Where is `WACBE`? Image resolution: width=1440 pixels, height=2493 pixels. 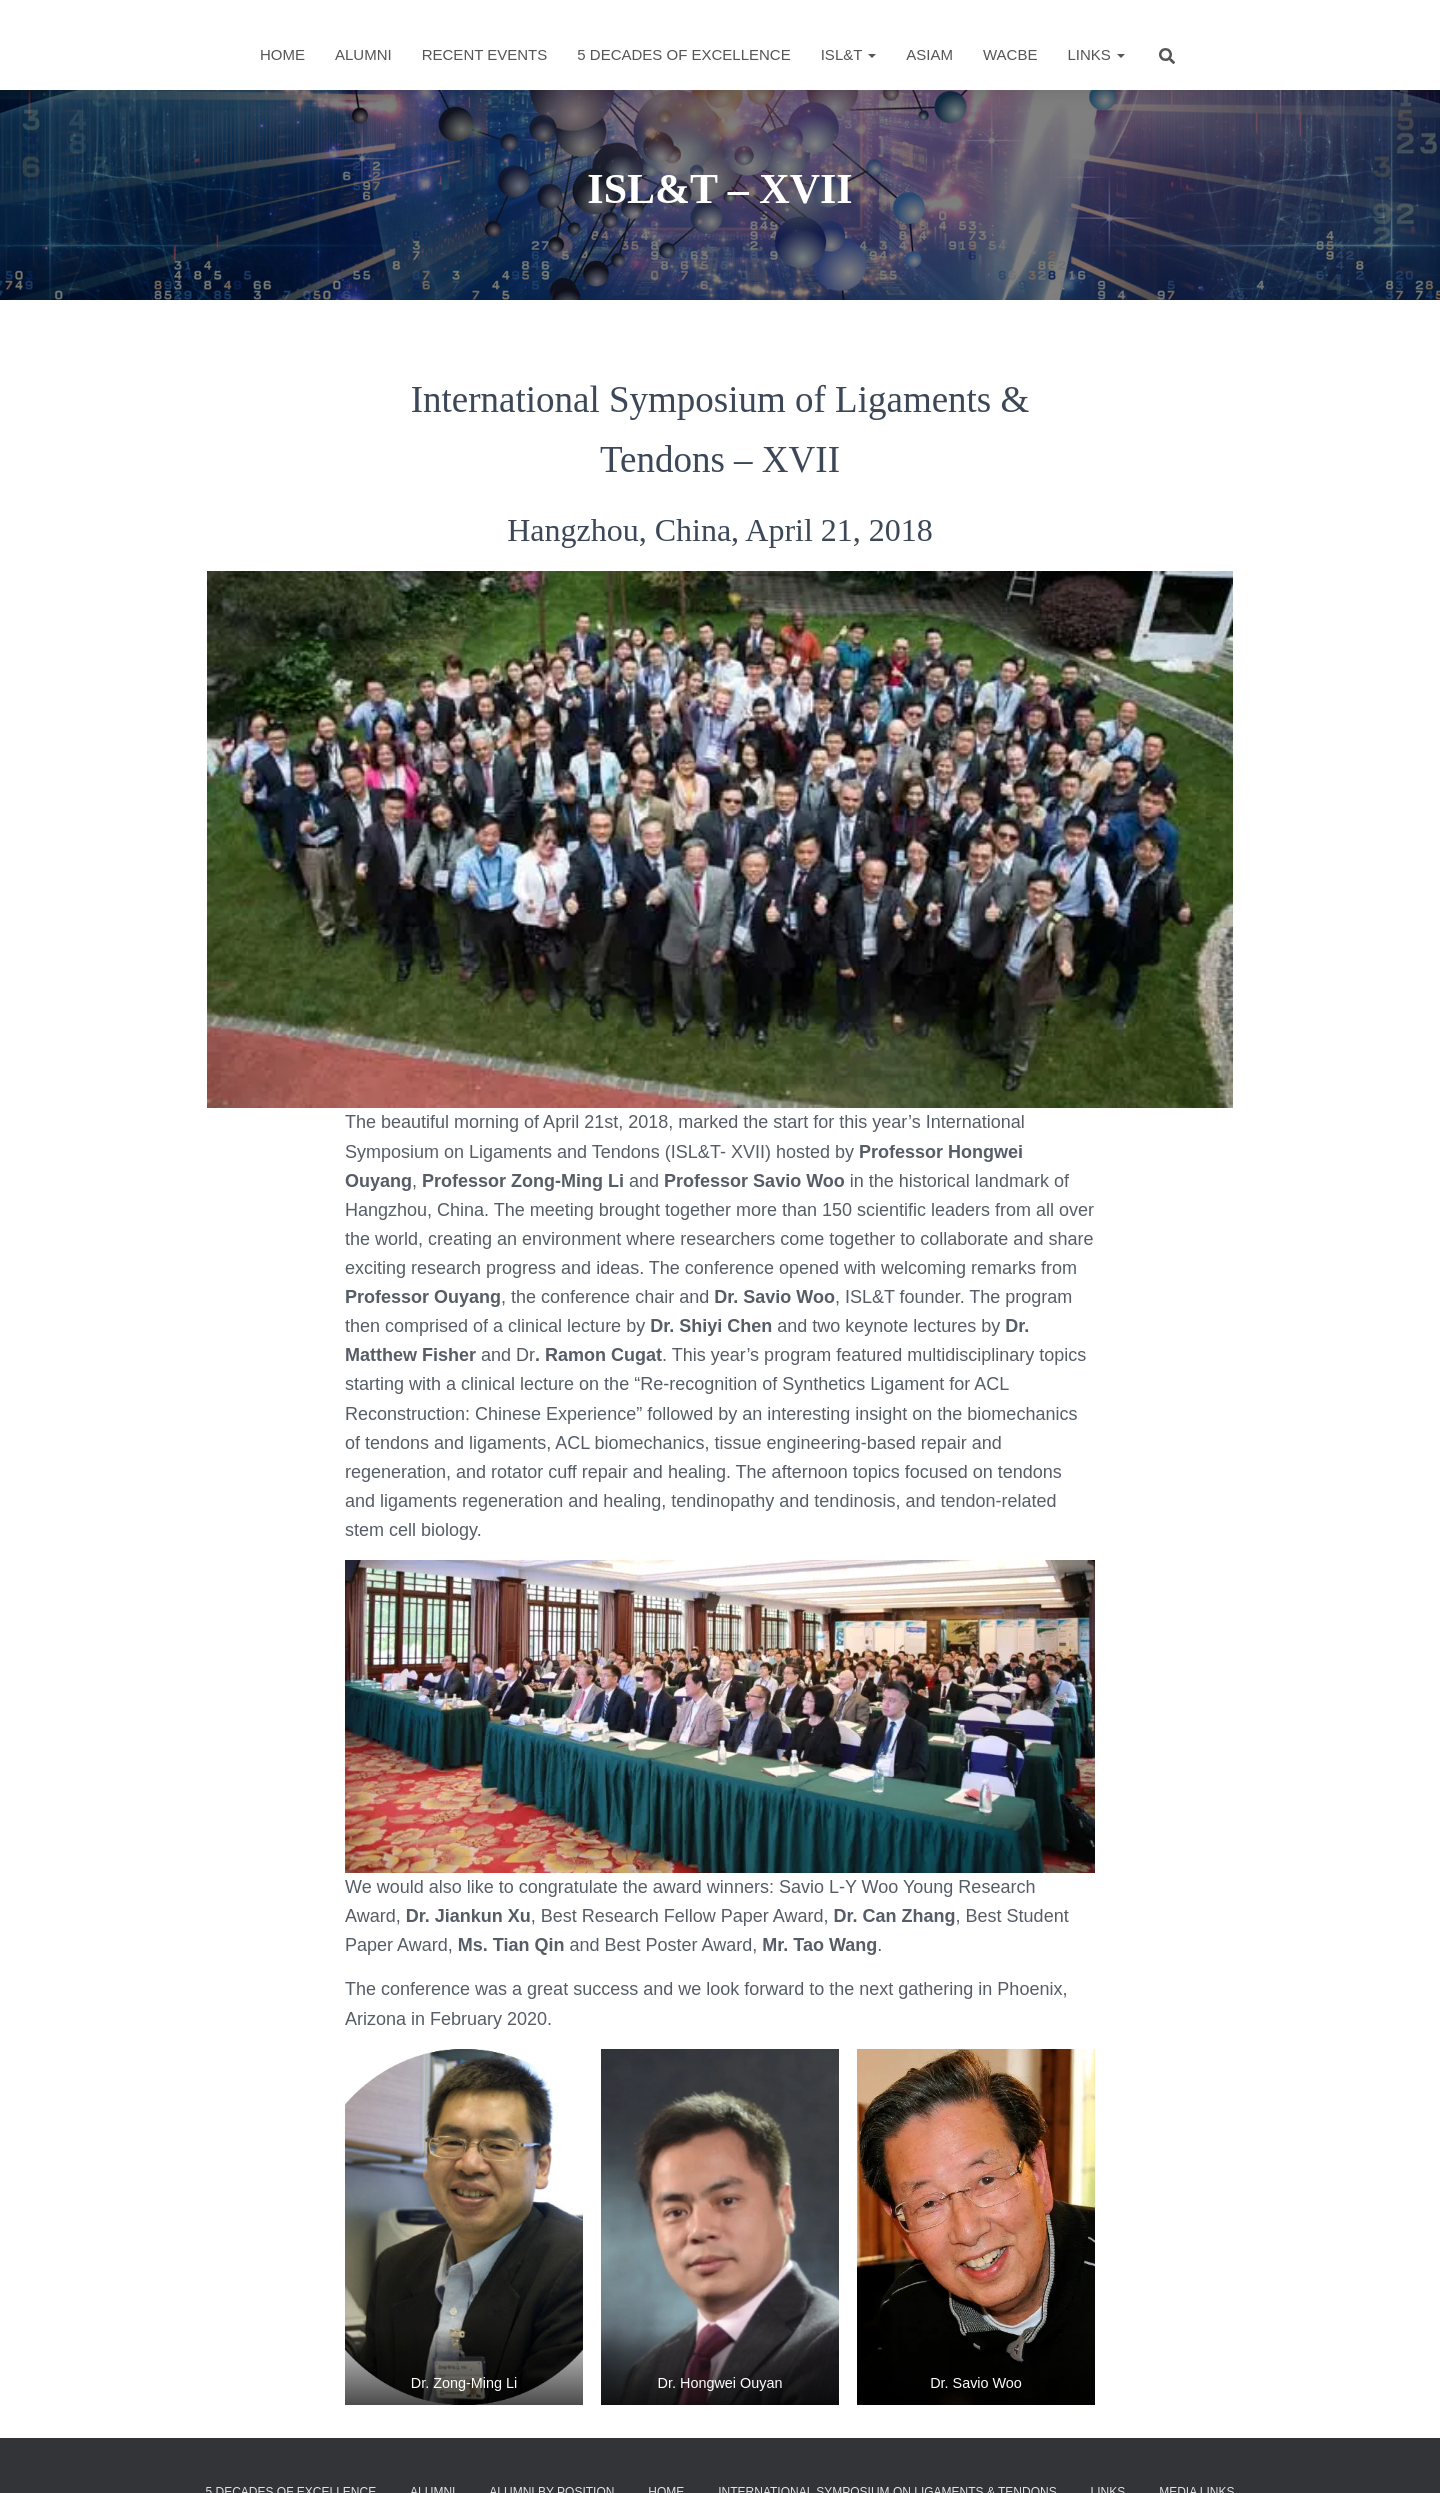
WACBE is located at coordinates (1010, 54).